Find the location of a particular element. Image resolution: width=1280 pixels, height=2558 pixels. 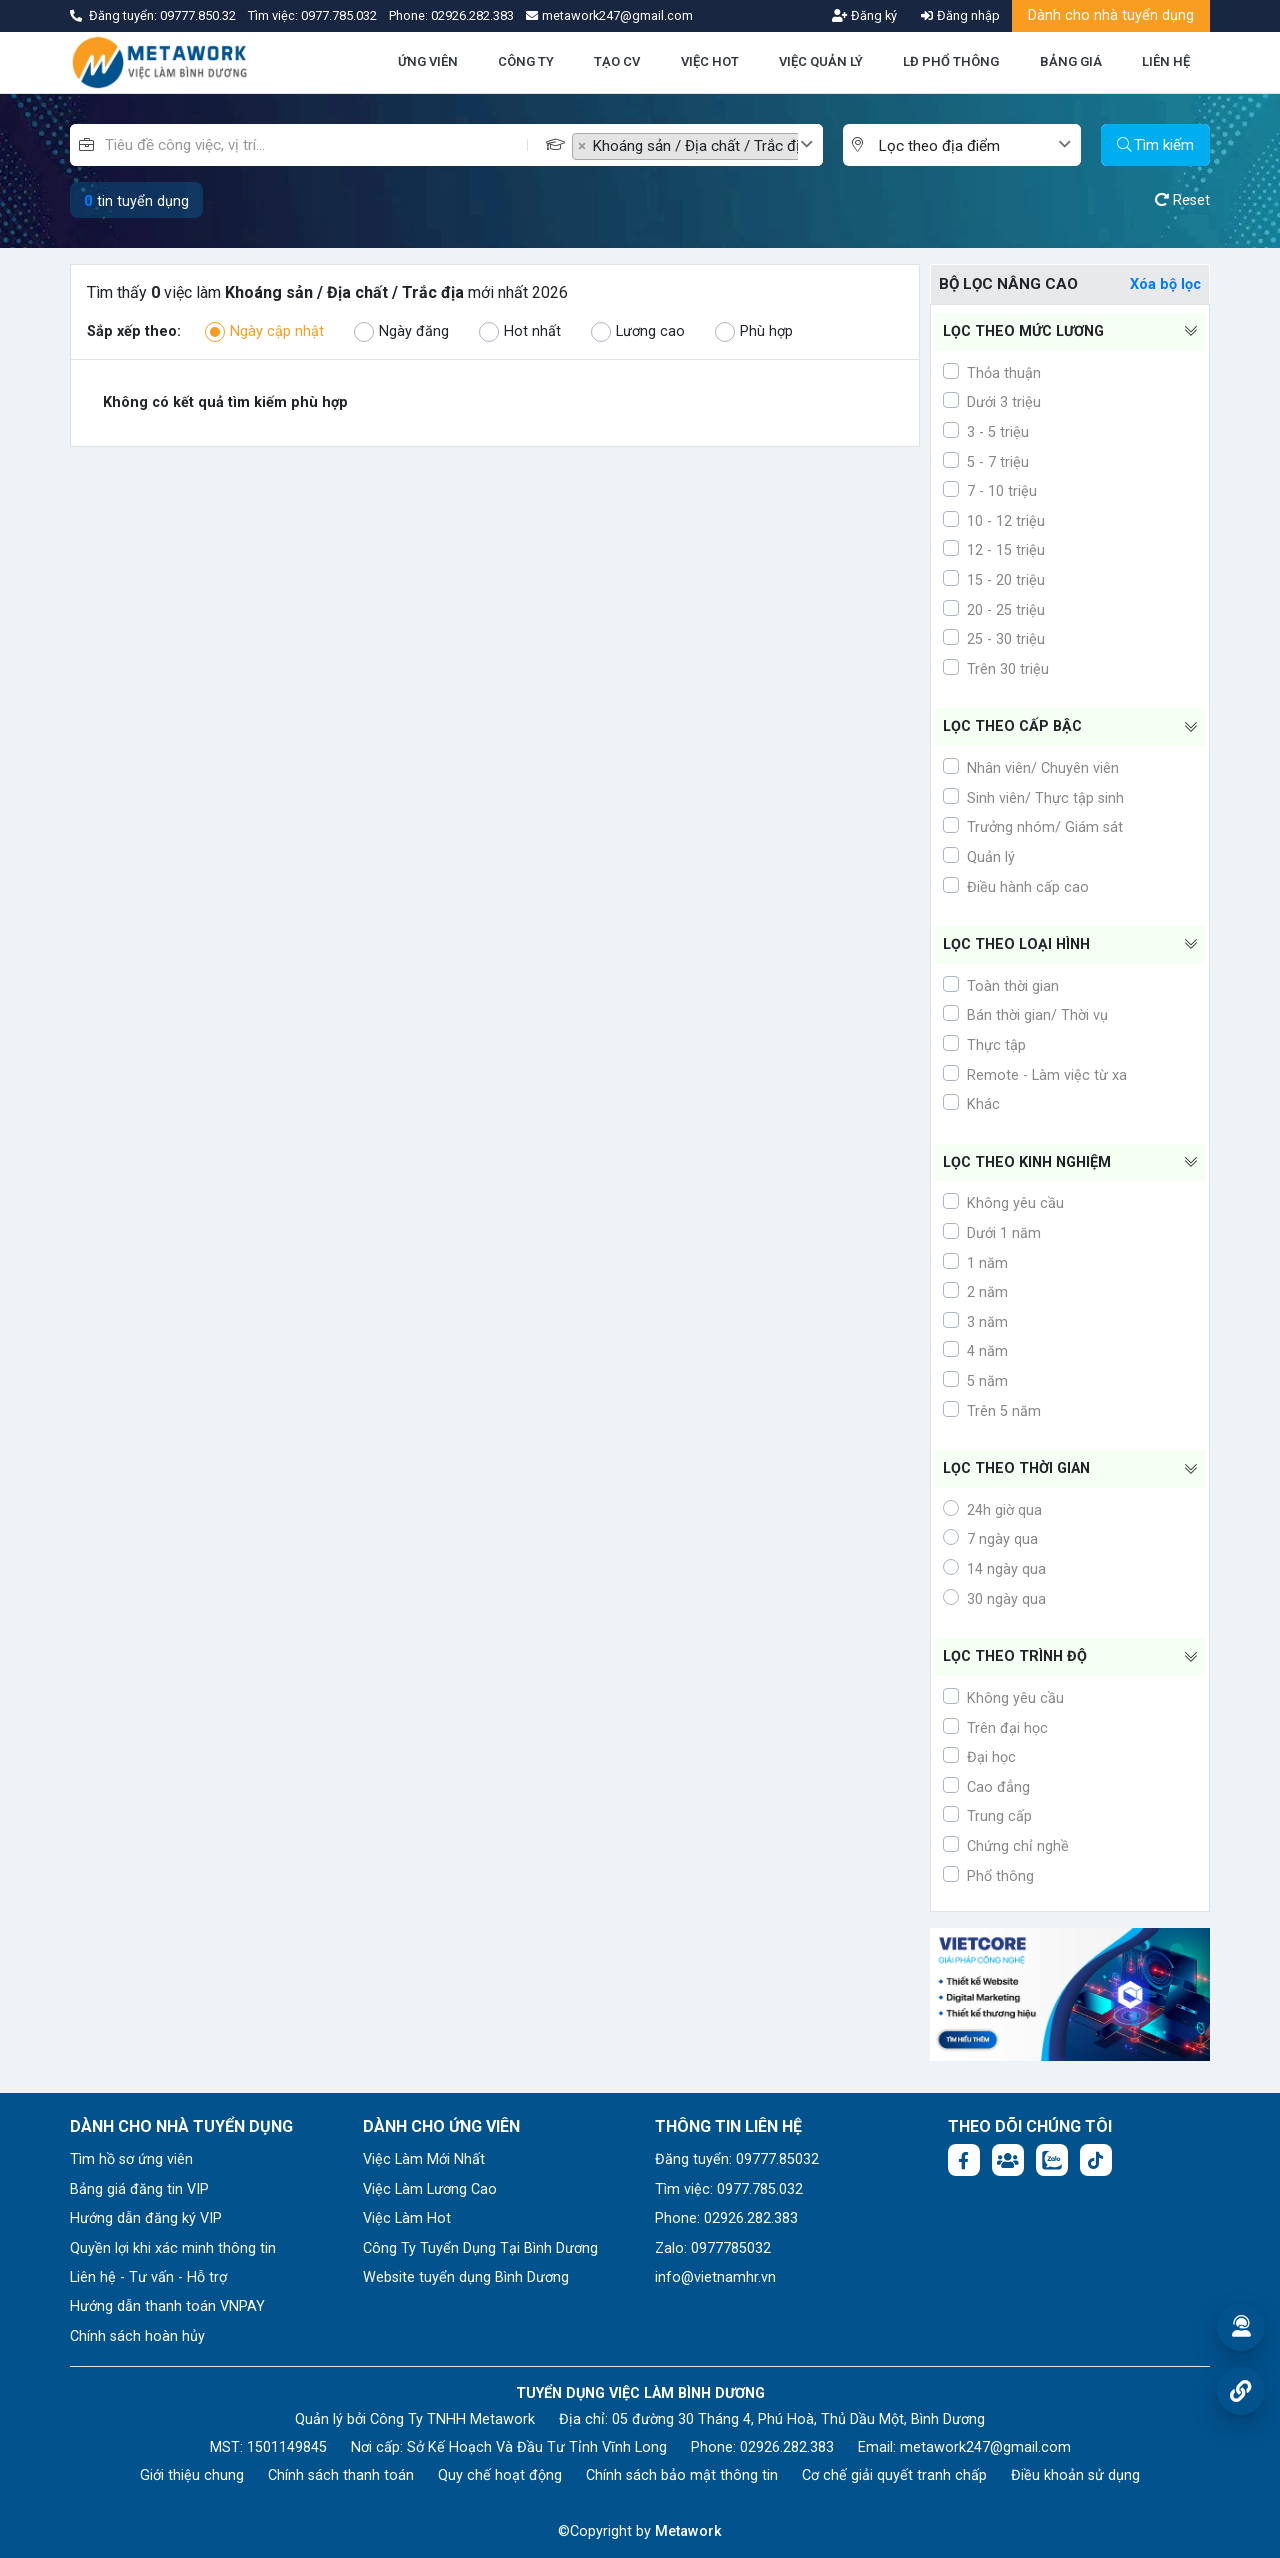

Điều khoản sử dụng is located at coordinates (1075, 2475).